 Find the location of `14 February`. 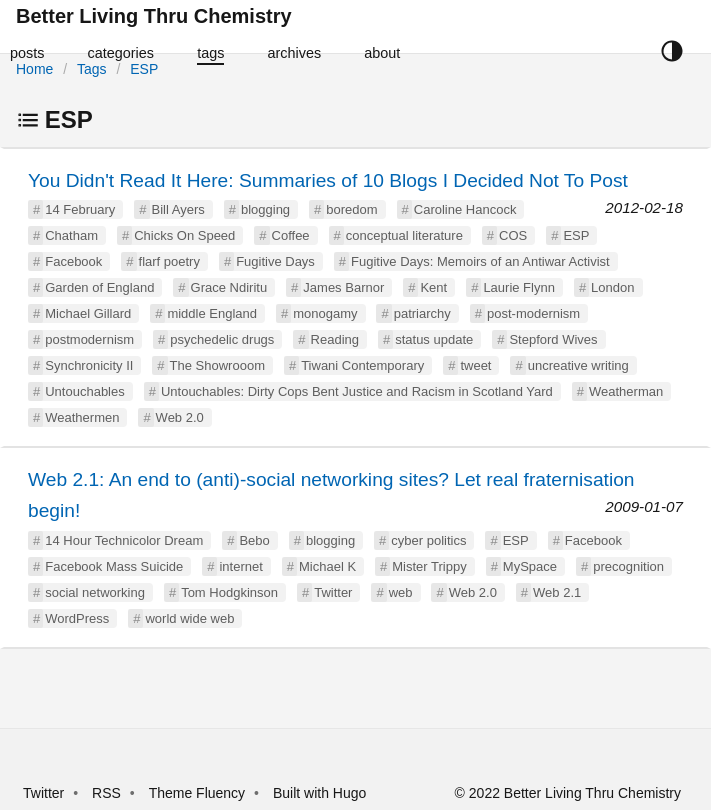

14 February is located at coordinates (80, 209).